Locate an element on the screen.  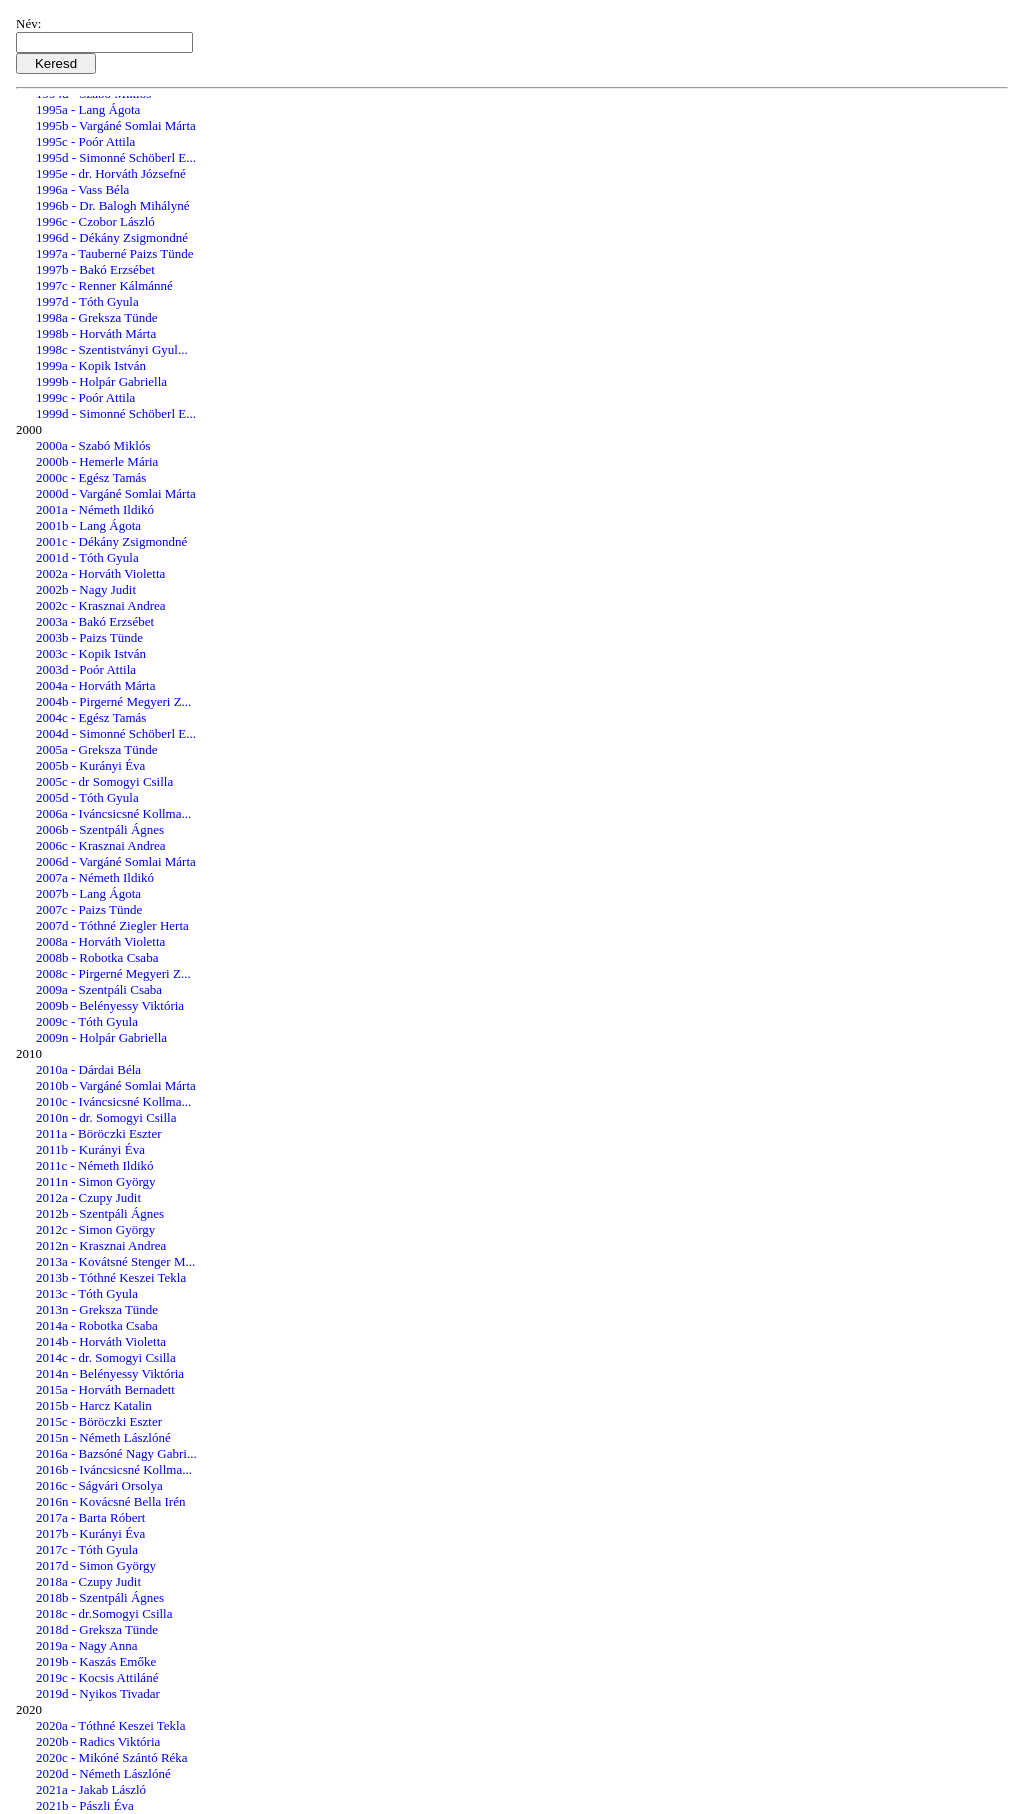
2012b - Szentpáli Ágnes is located at coordinates (100, 1213).